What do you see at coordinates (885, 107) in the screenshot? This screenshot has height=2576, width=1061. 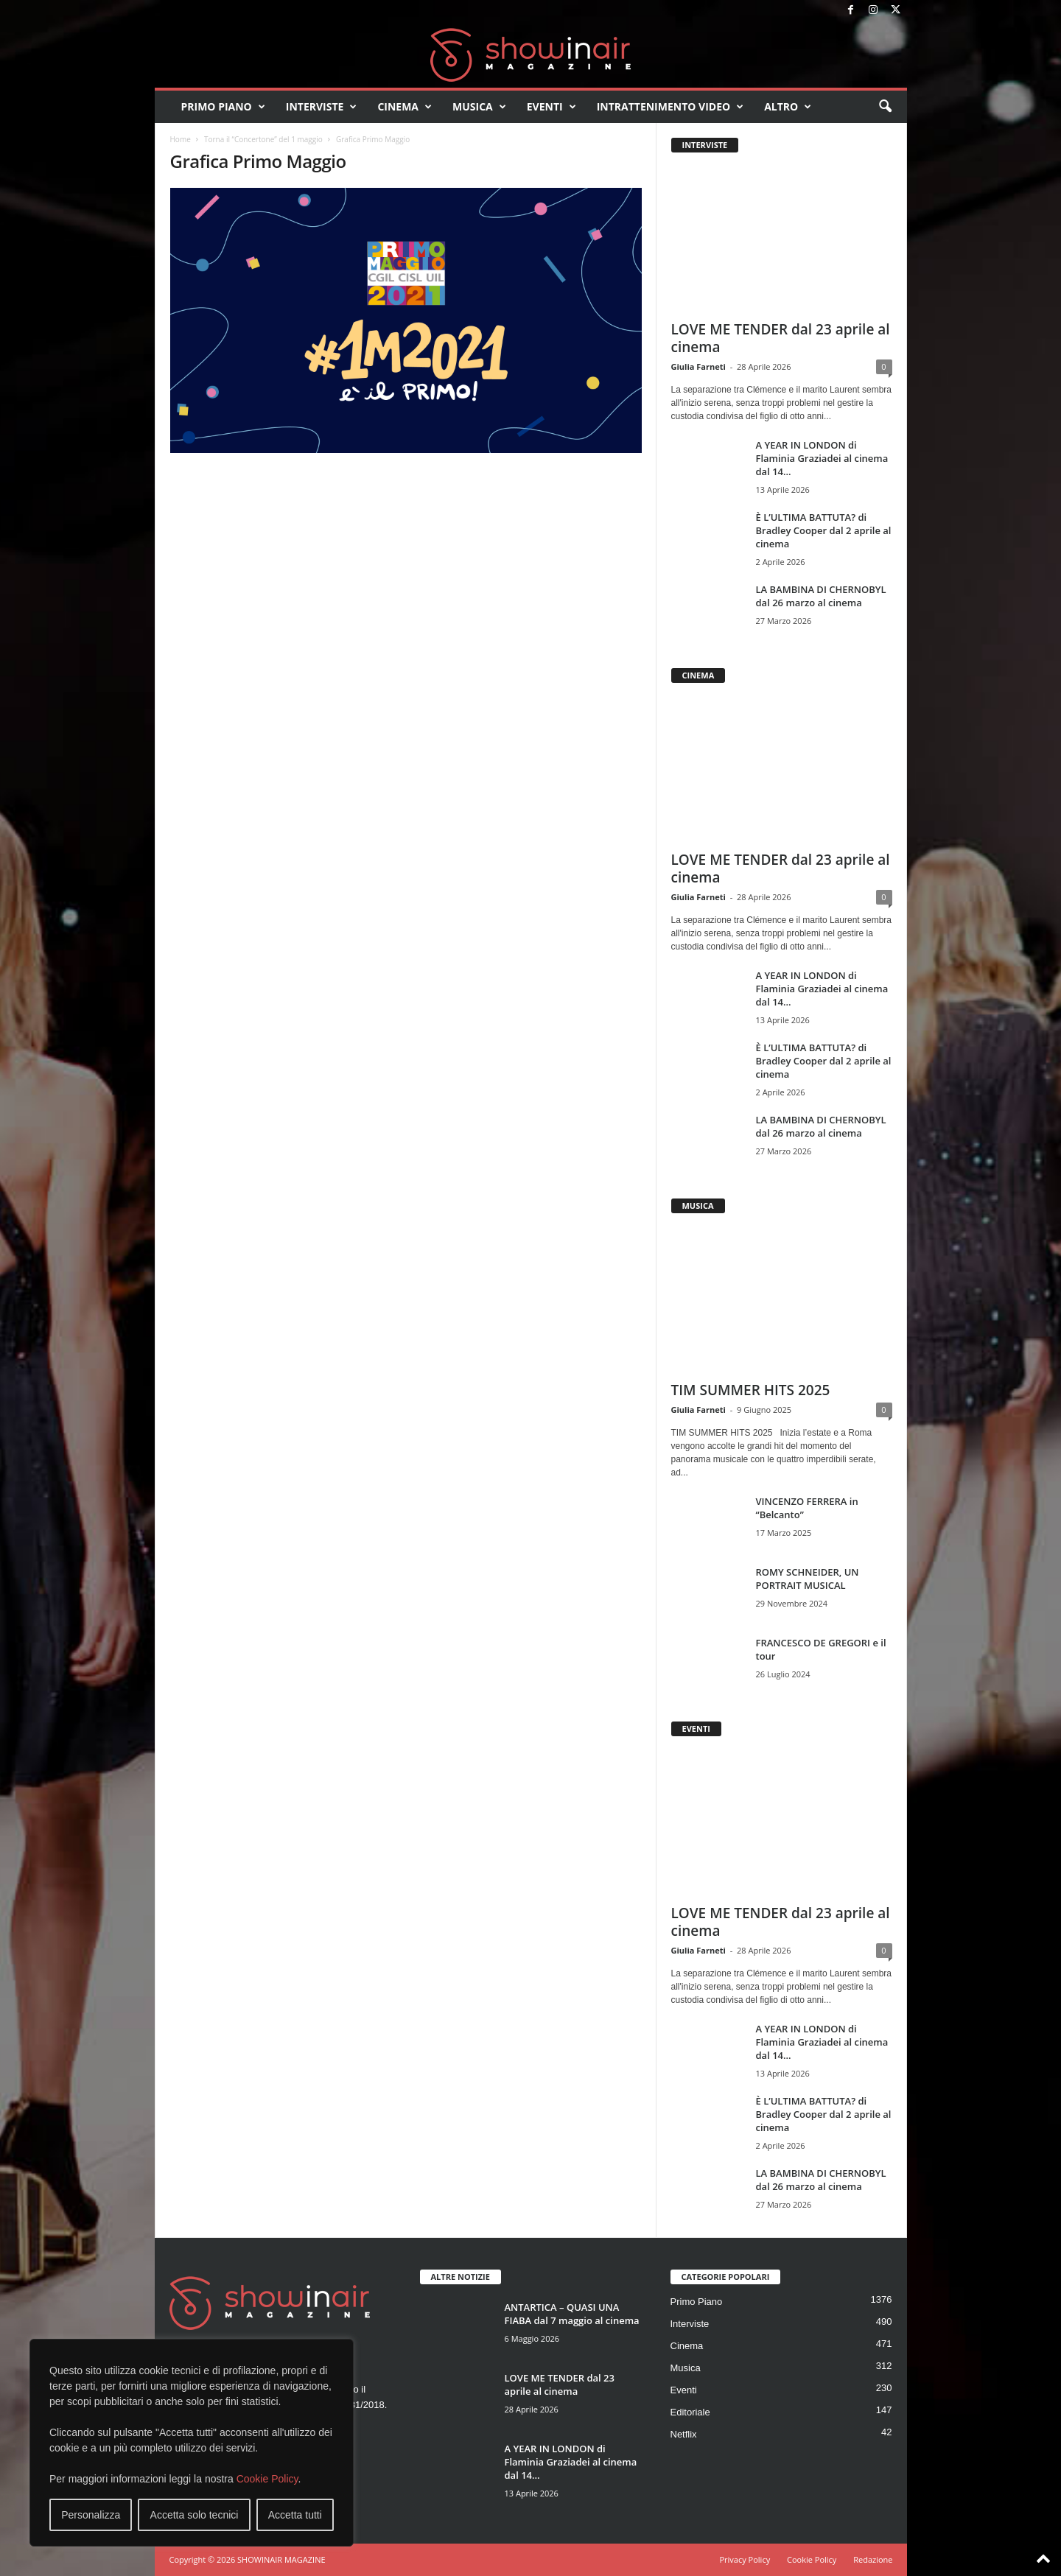 I see `[button]` at bounding box center [885, 107].